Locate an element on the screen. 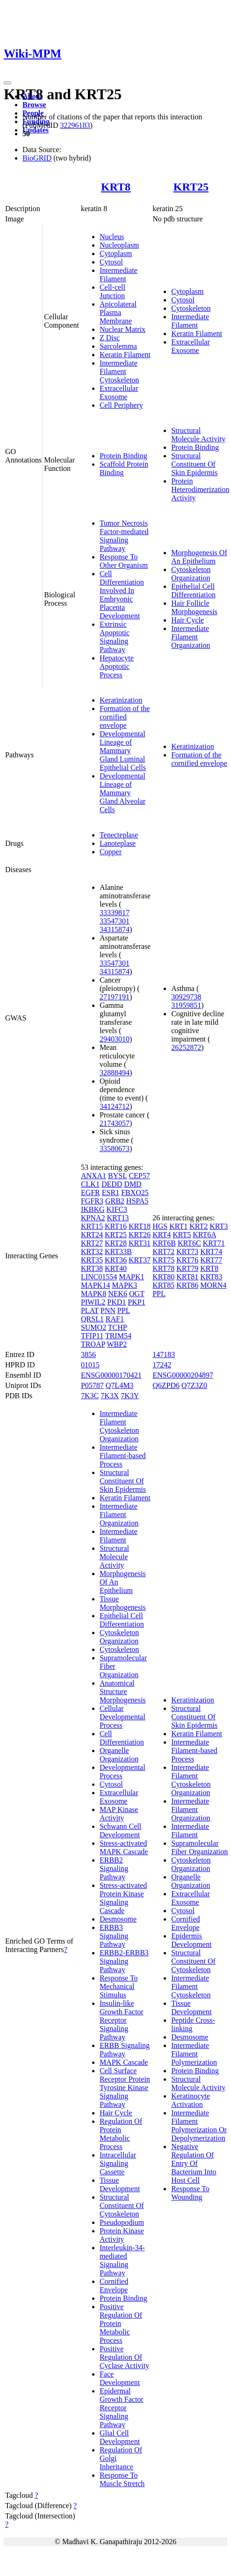 The height and width of the screenshot is (2576, 231). KRT75 is located at coordinates (163, 1260).